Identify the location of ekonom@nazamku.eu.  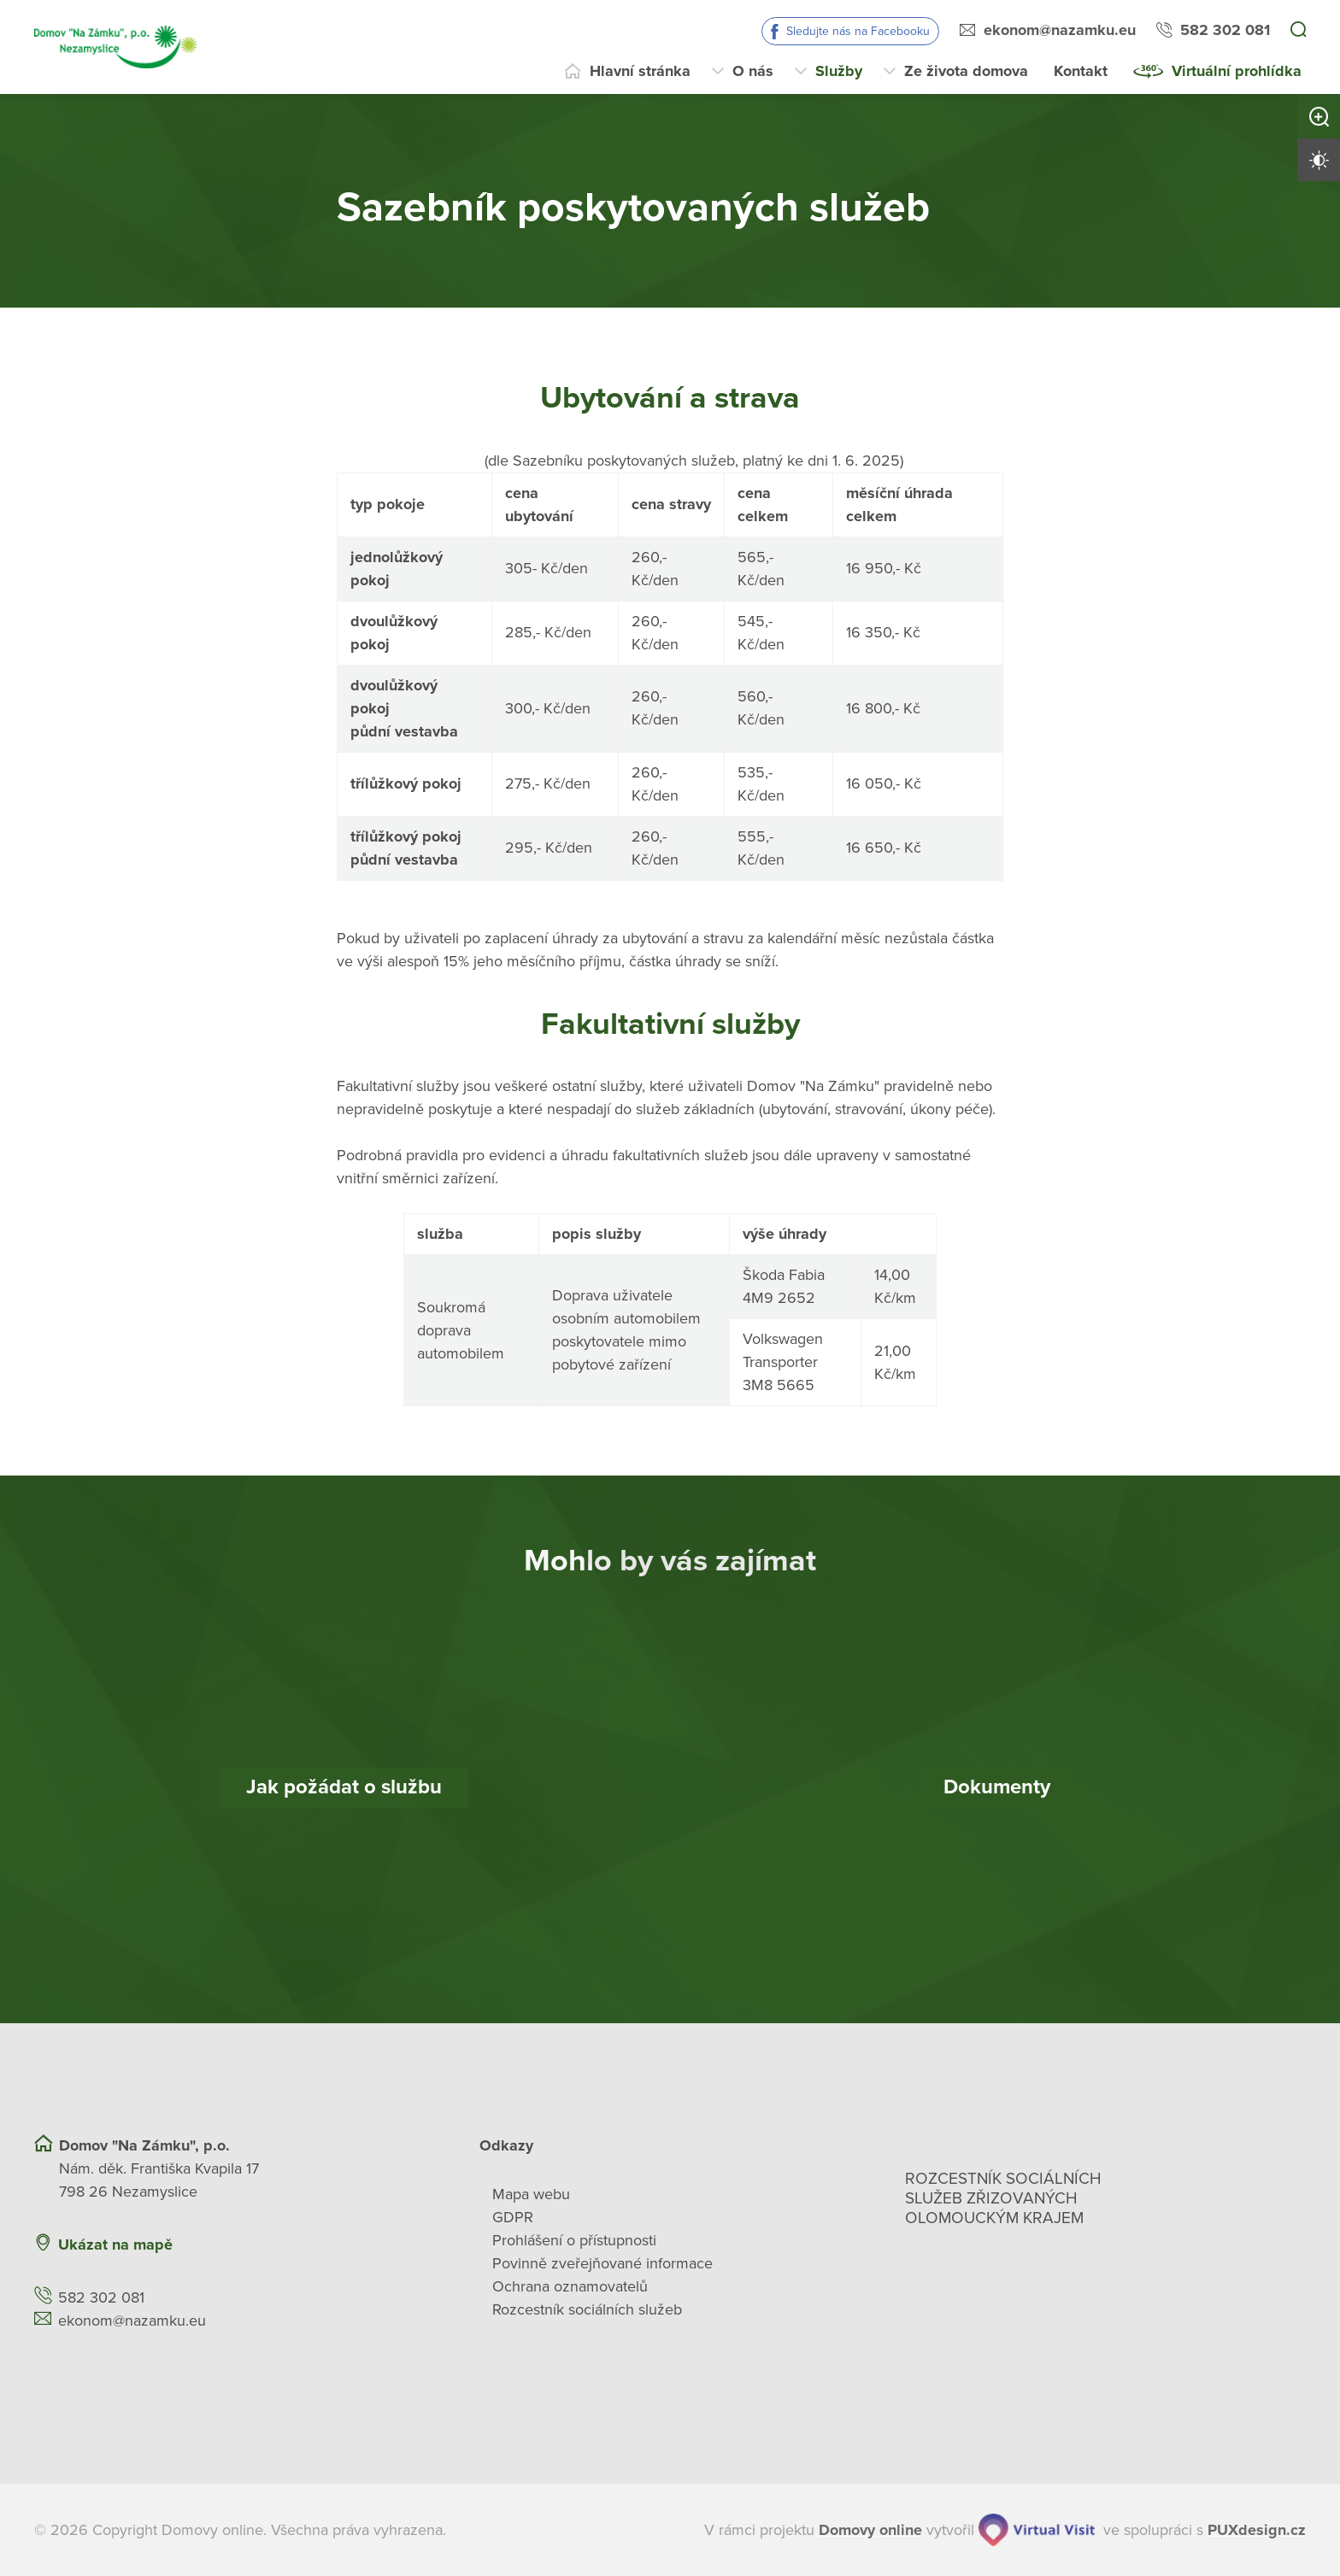
(1060, 30).